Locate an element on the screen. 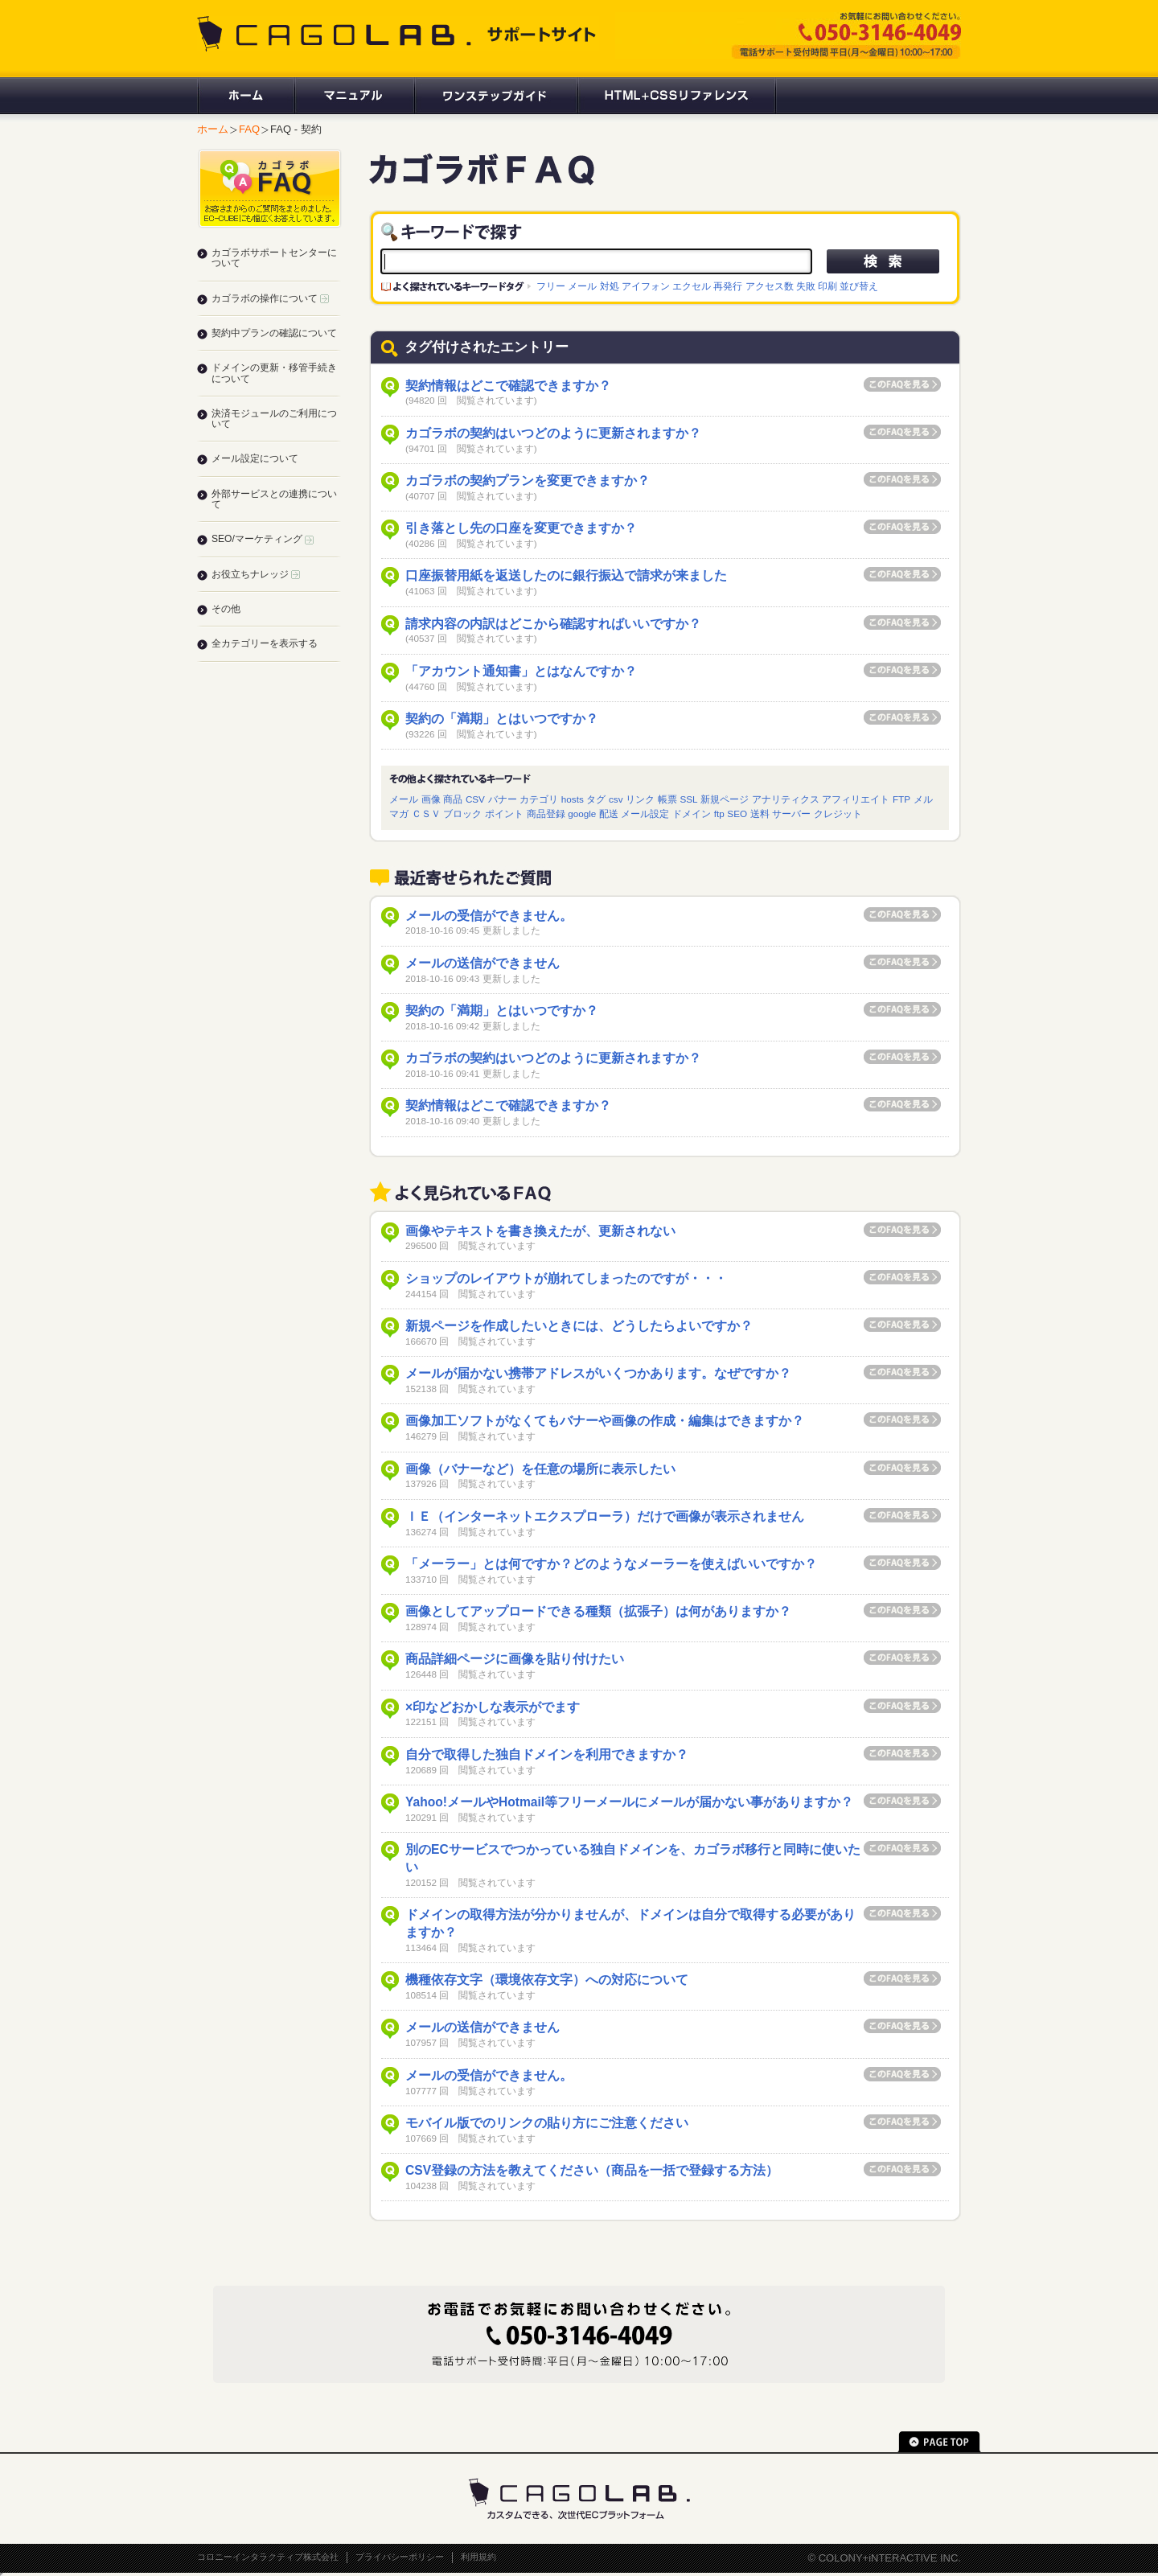  HTML+CSSリファレンス is located at coordinates (677, 95).